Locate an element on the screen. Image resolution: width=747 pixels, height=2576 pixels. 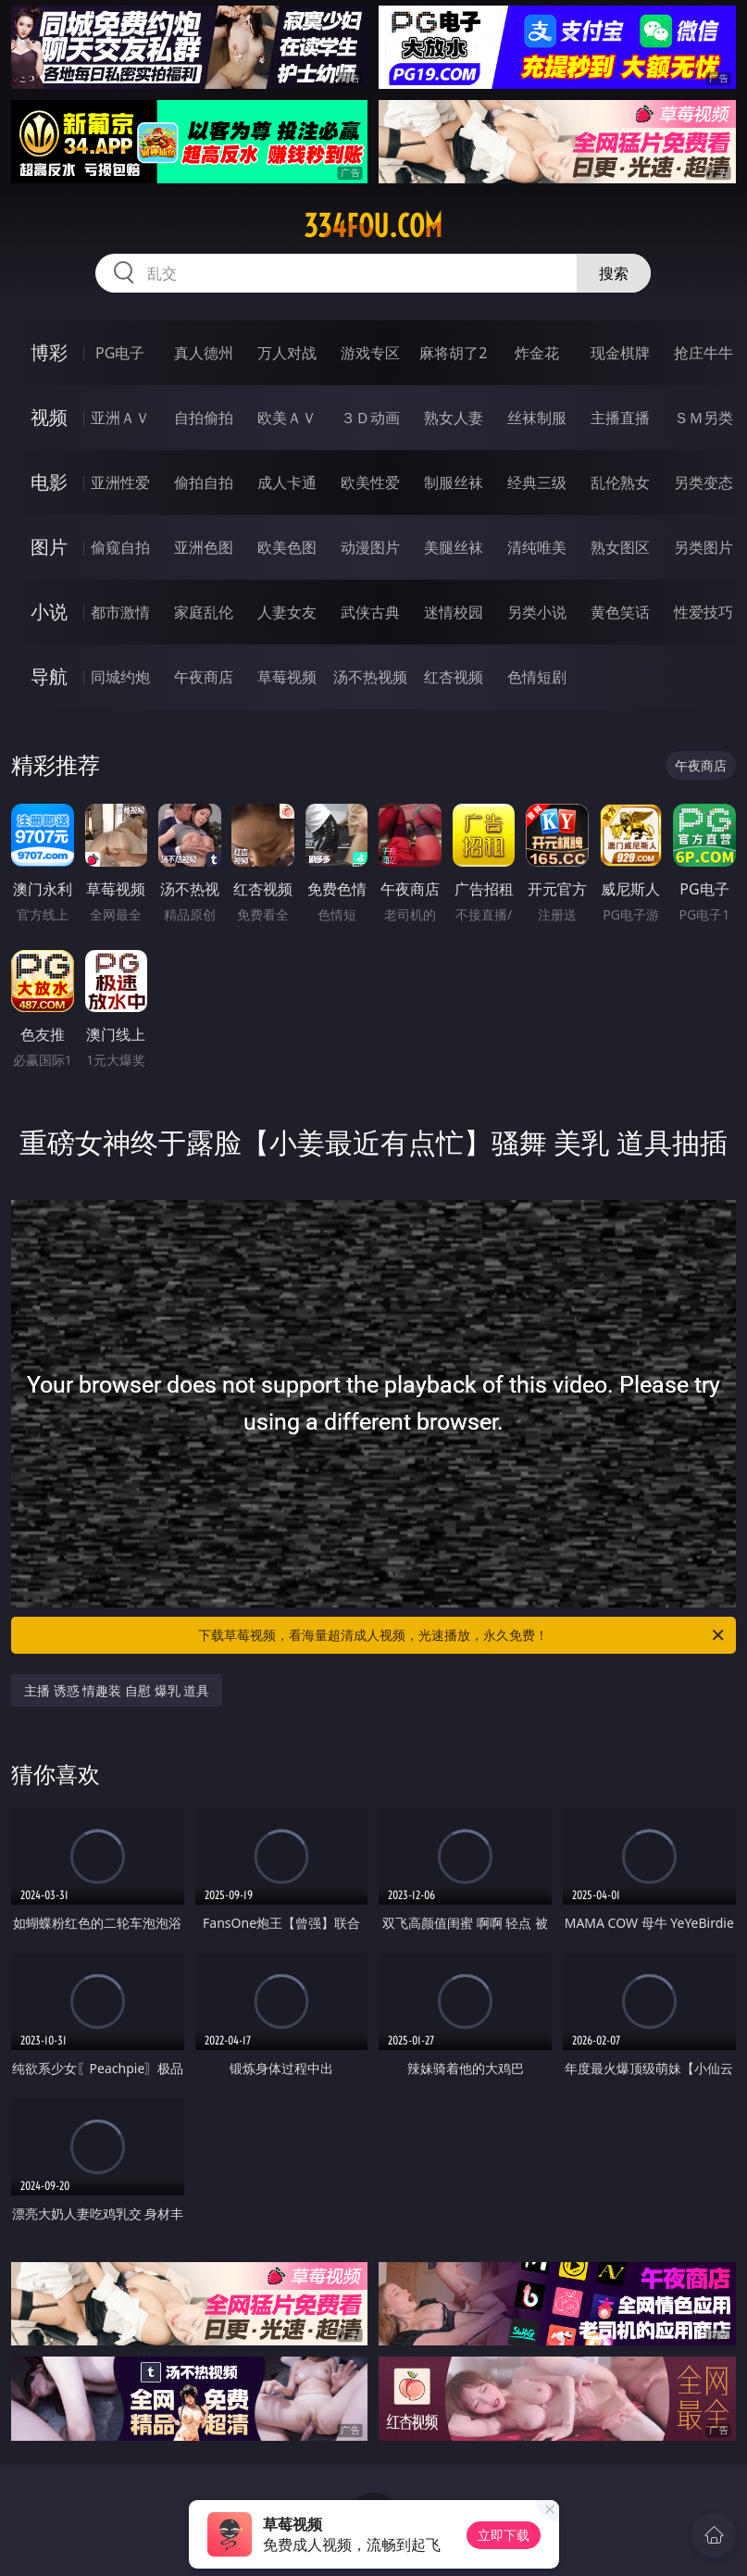
另类变态 is located at coordinates (703, 482).